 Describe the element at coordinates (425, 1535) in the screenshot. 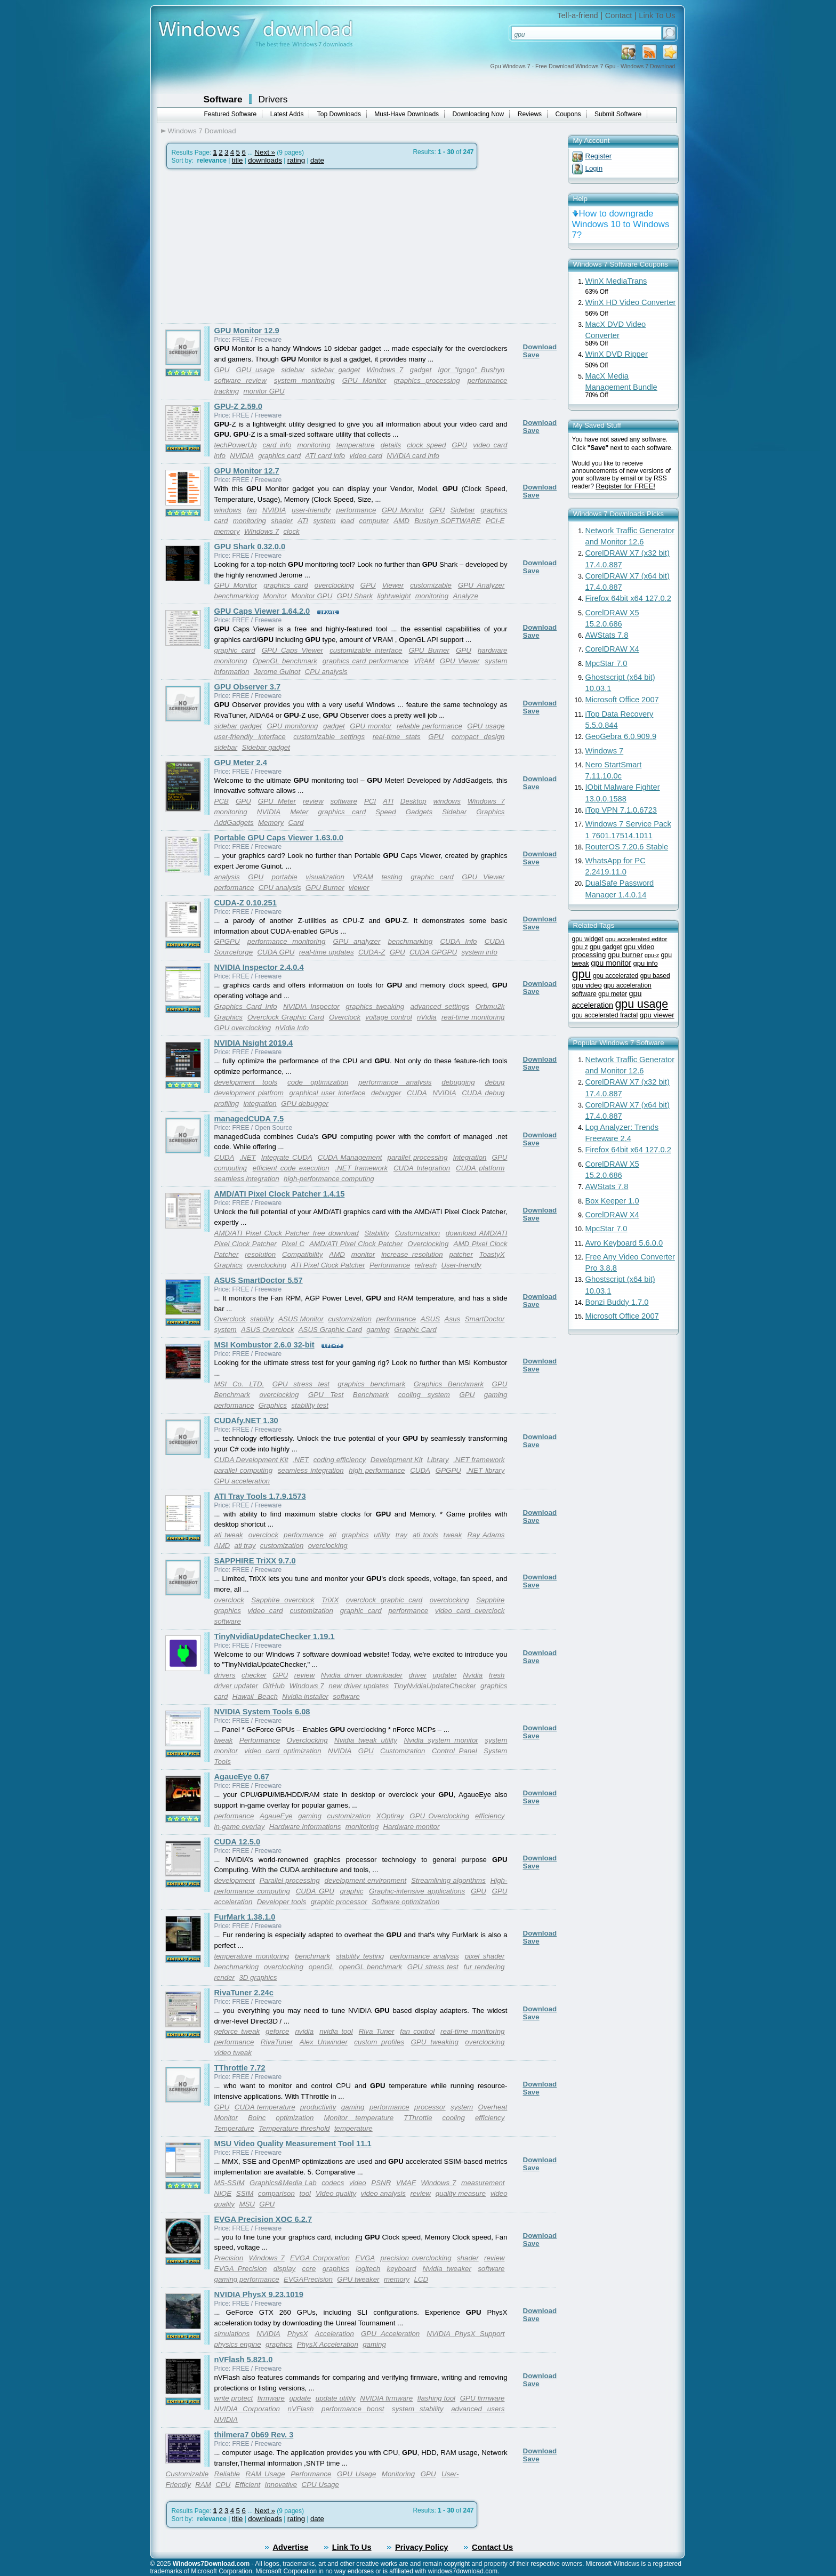

I see `ati tools` at that location.